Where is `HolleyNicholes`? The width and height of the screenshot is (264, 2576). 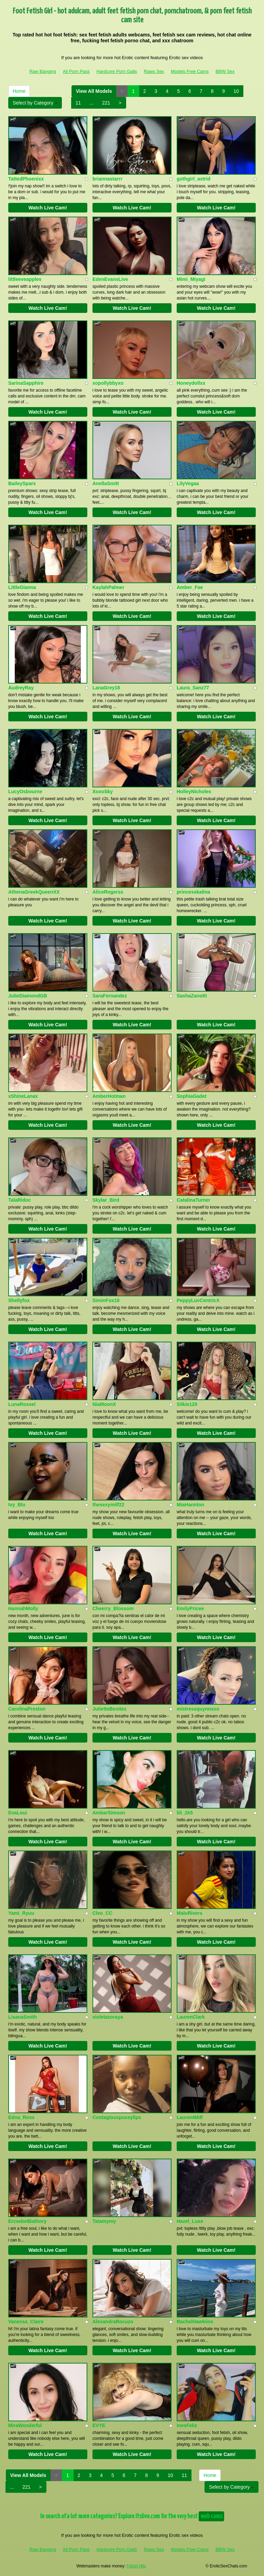
HolleyNicholes is located at coordinates (194, 791).